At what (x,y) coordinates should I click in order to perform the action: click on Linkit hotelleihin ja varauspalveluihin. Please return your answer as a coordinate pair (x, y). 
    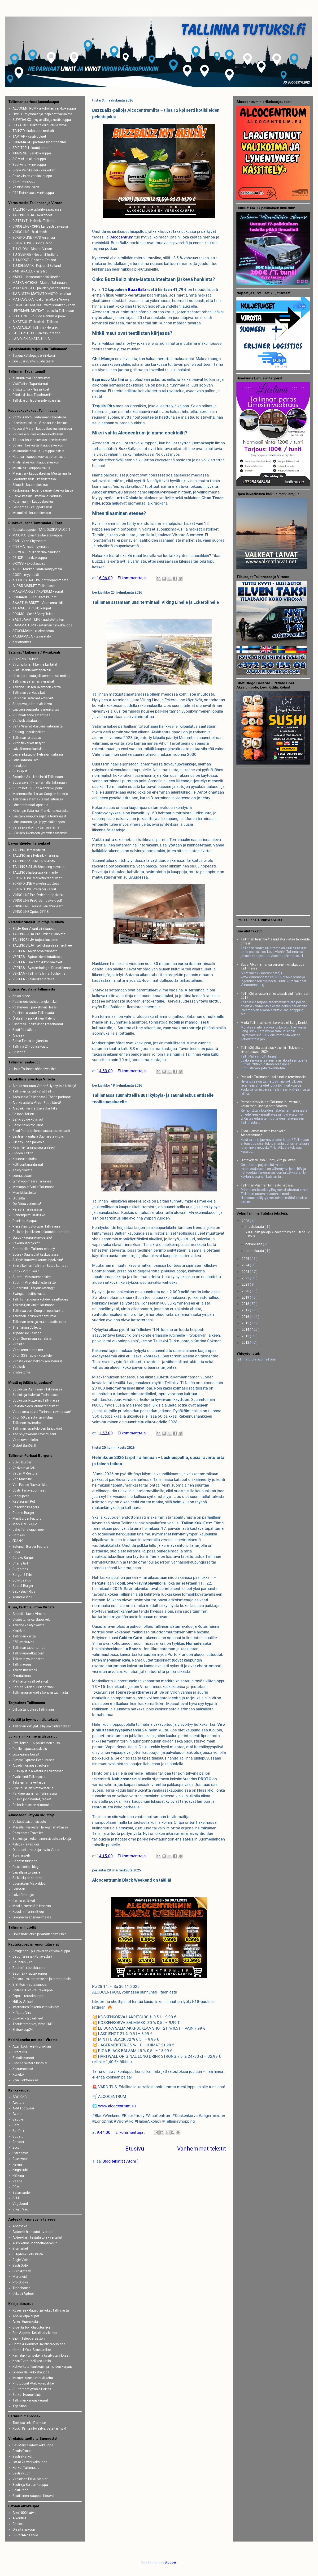
    Looking at the image, I should click on (39, 1934).